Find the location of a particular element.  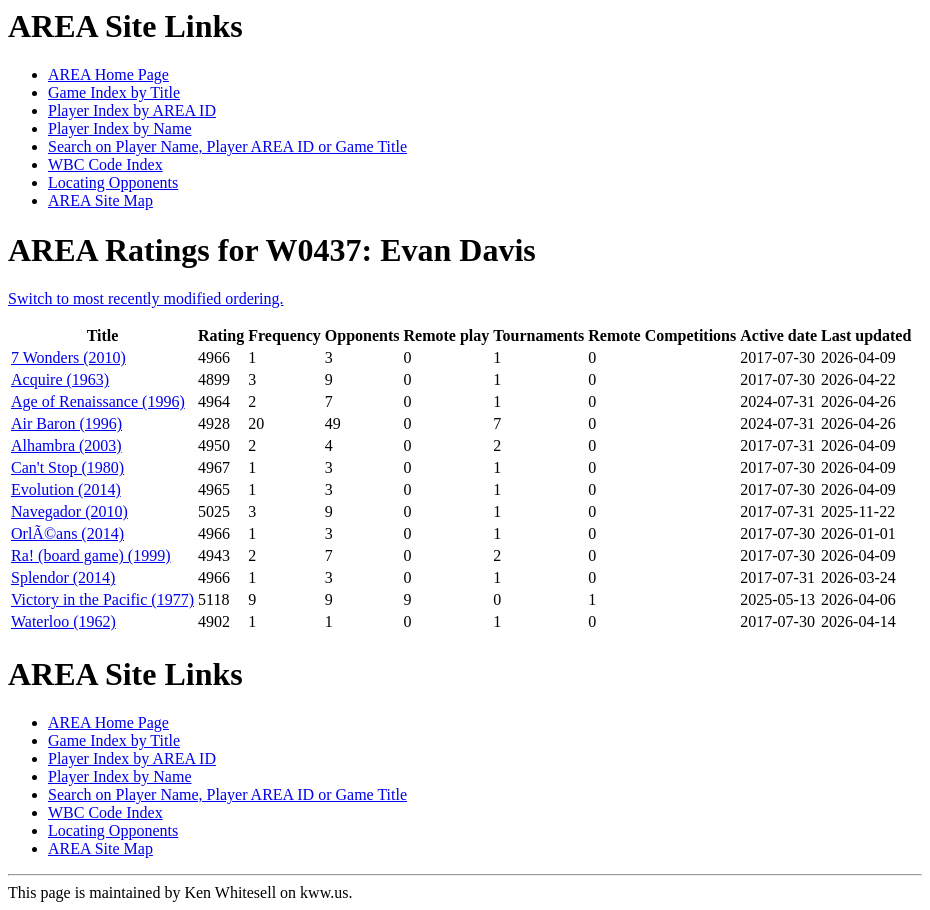

Game Index by Title is located at coordinates (114, 92).